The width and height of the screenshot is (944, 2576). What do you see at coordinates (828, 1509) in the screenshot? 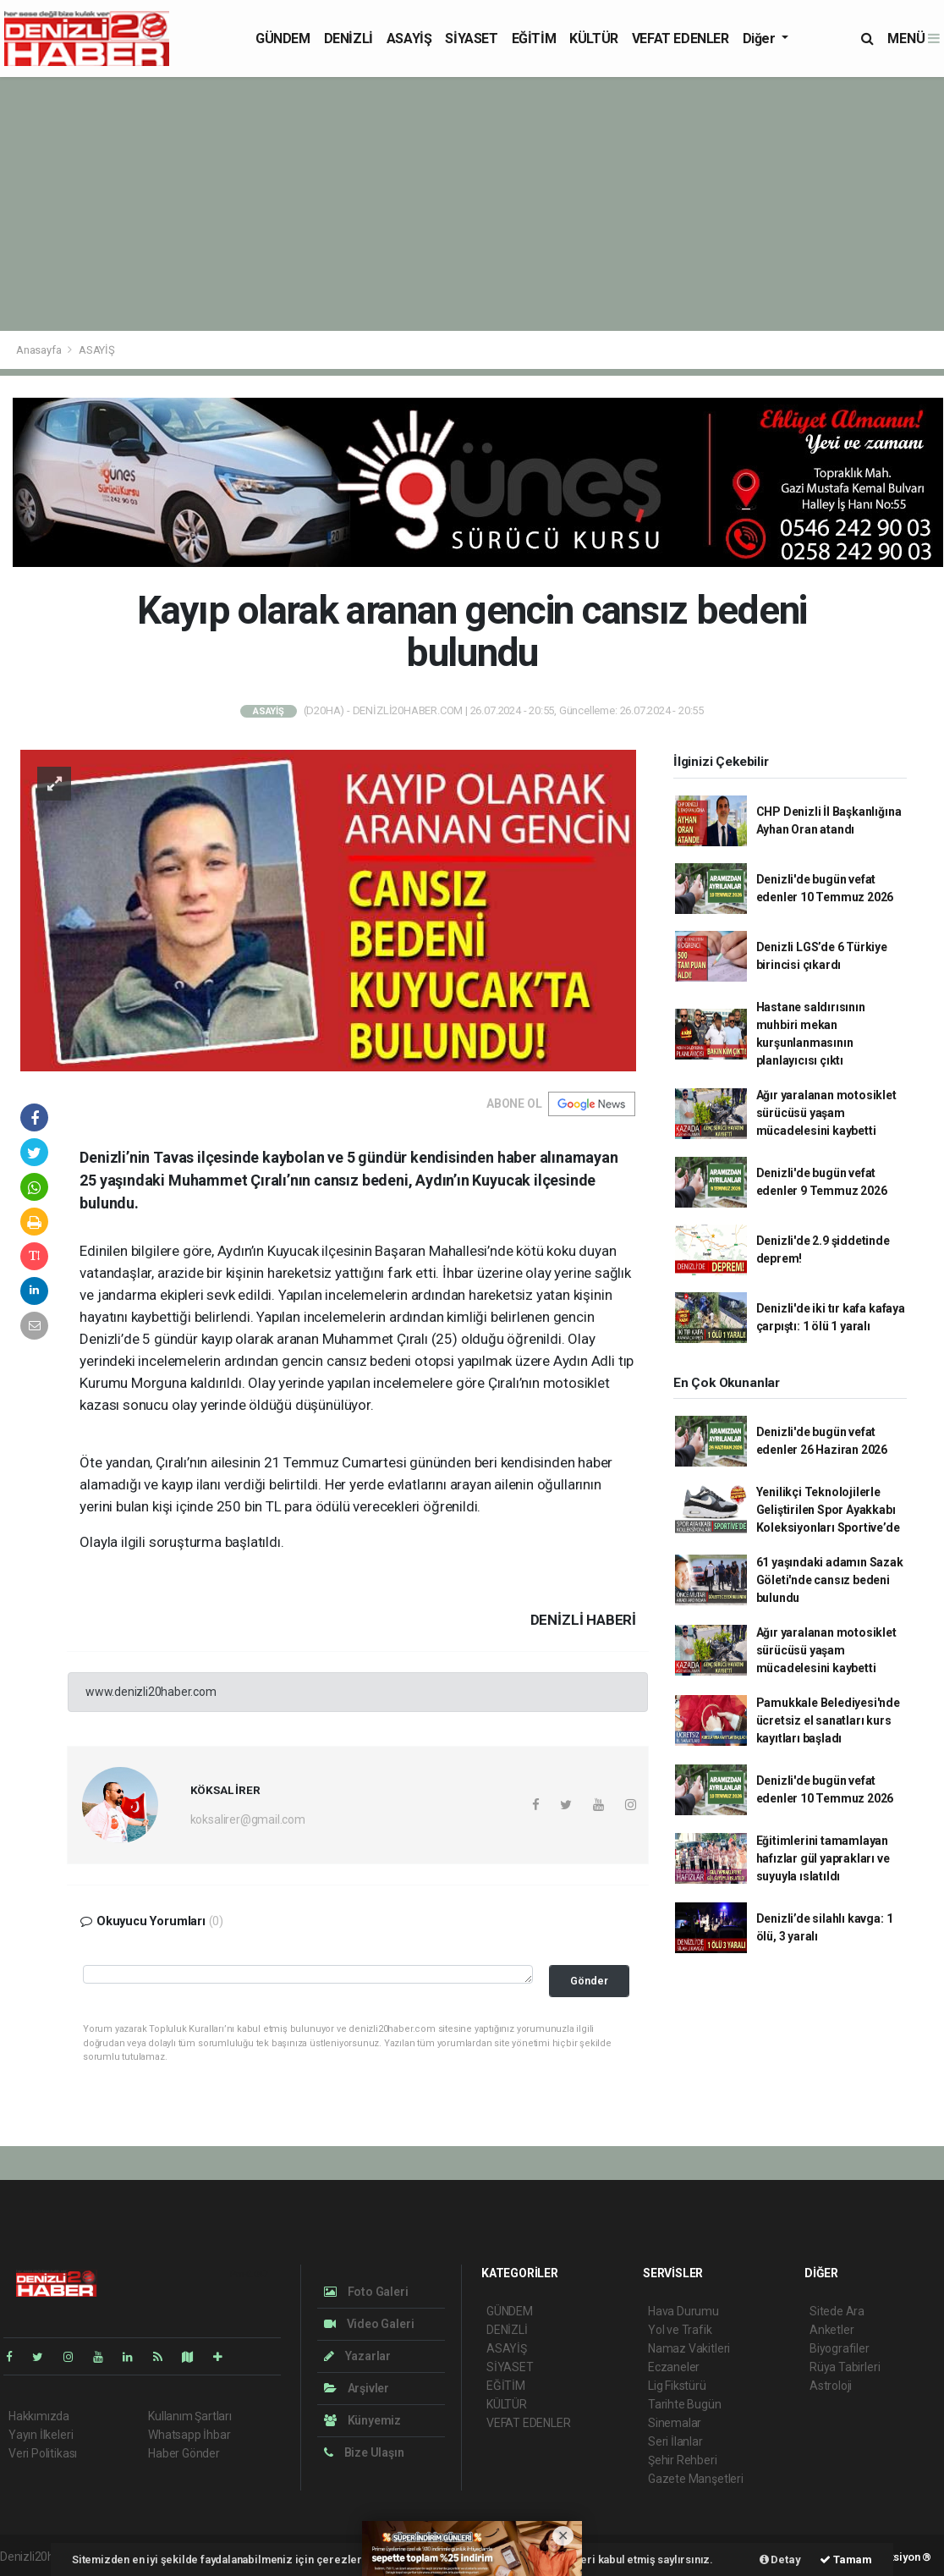
I see `Yenilikçi Teknolojilerle Geliştirilen Spor Ayakkabı Koleksiyonları Sportive’de` at bounding box center [828, 1509].